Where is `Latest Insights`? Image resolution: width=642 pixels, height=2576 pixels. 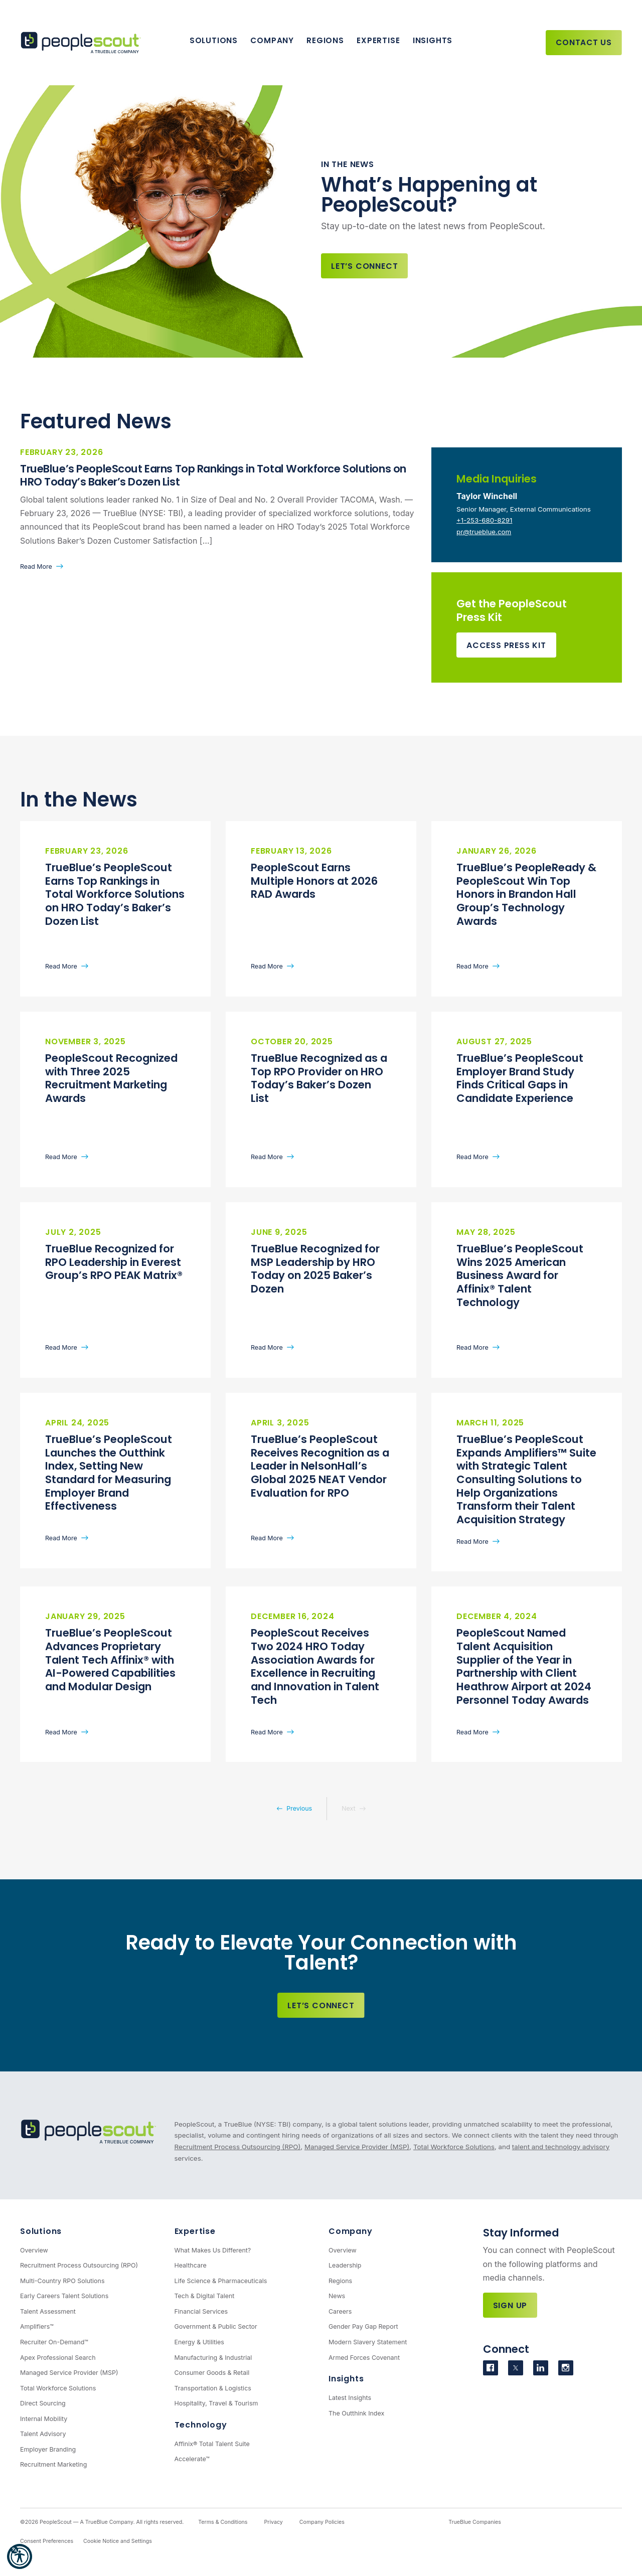
Latest Insights is located at coordinates (350, 2397).